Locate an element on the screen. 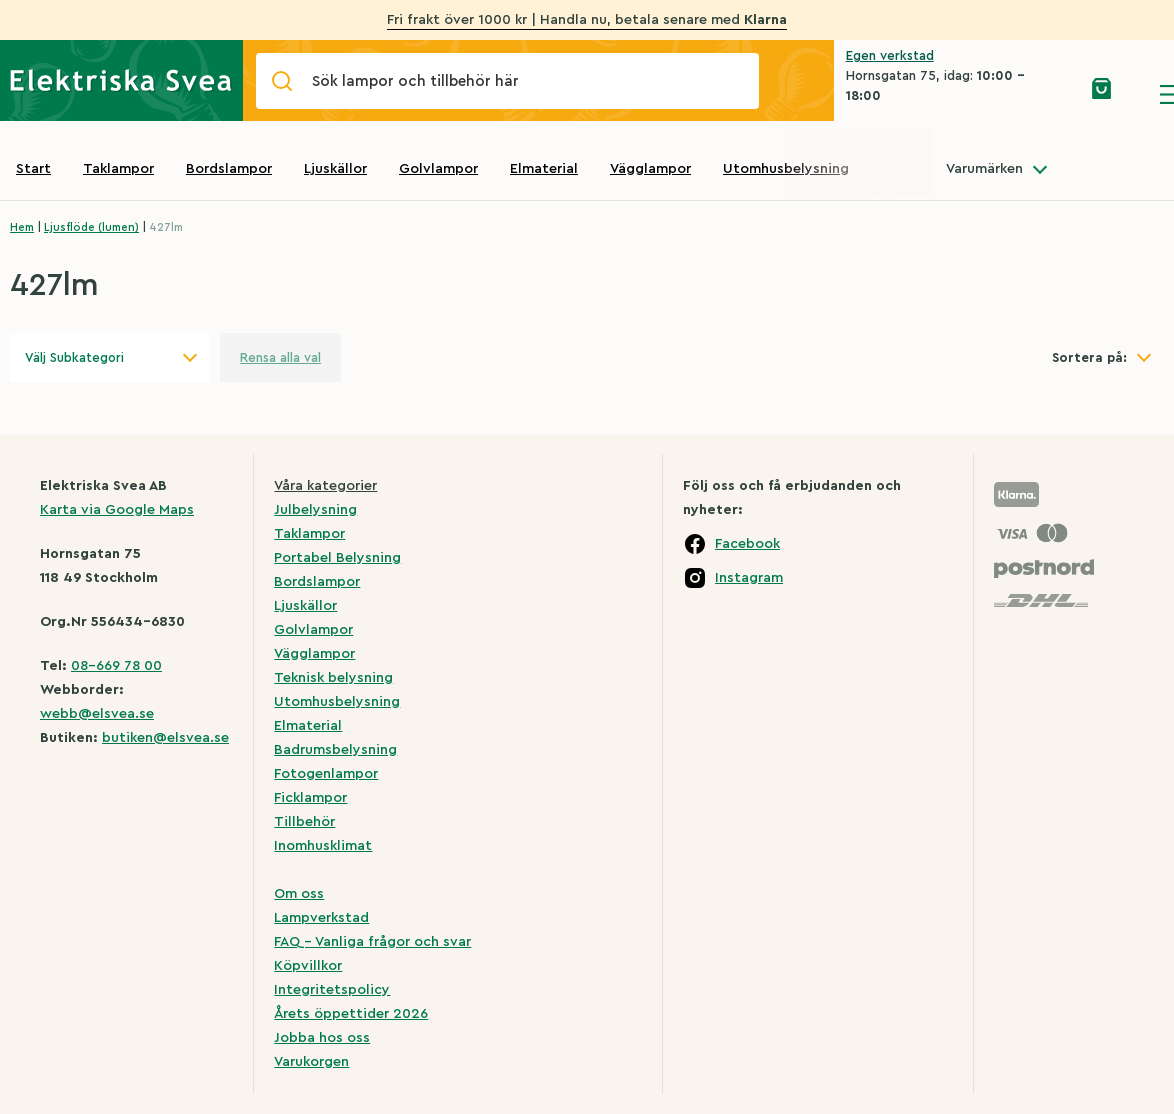 This screenshot has height=1114, width=1174. Rensa alla val is located at coordinates (280, 357).